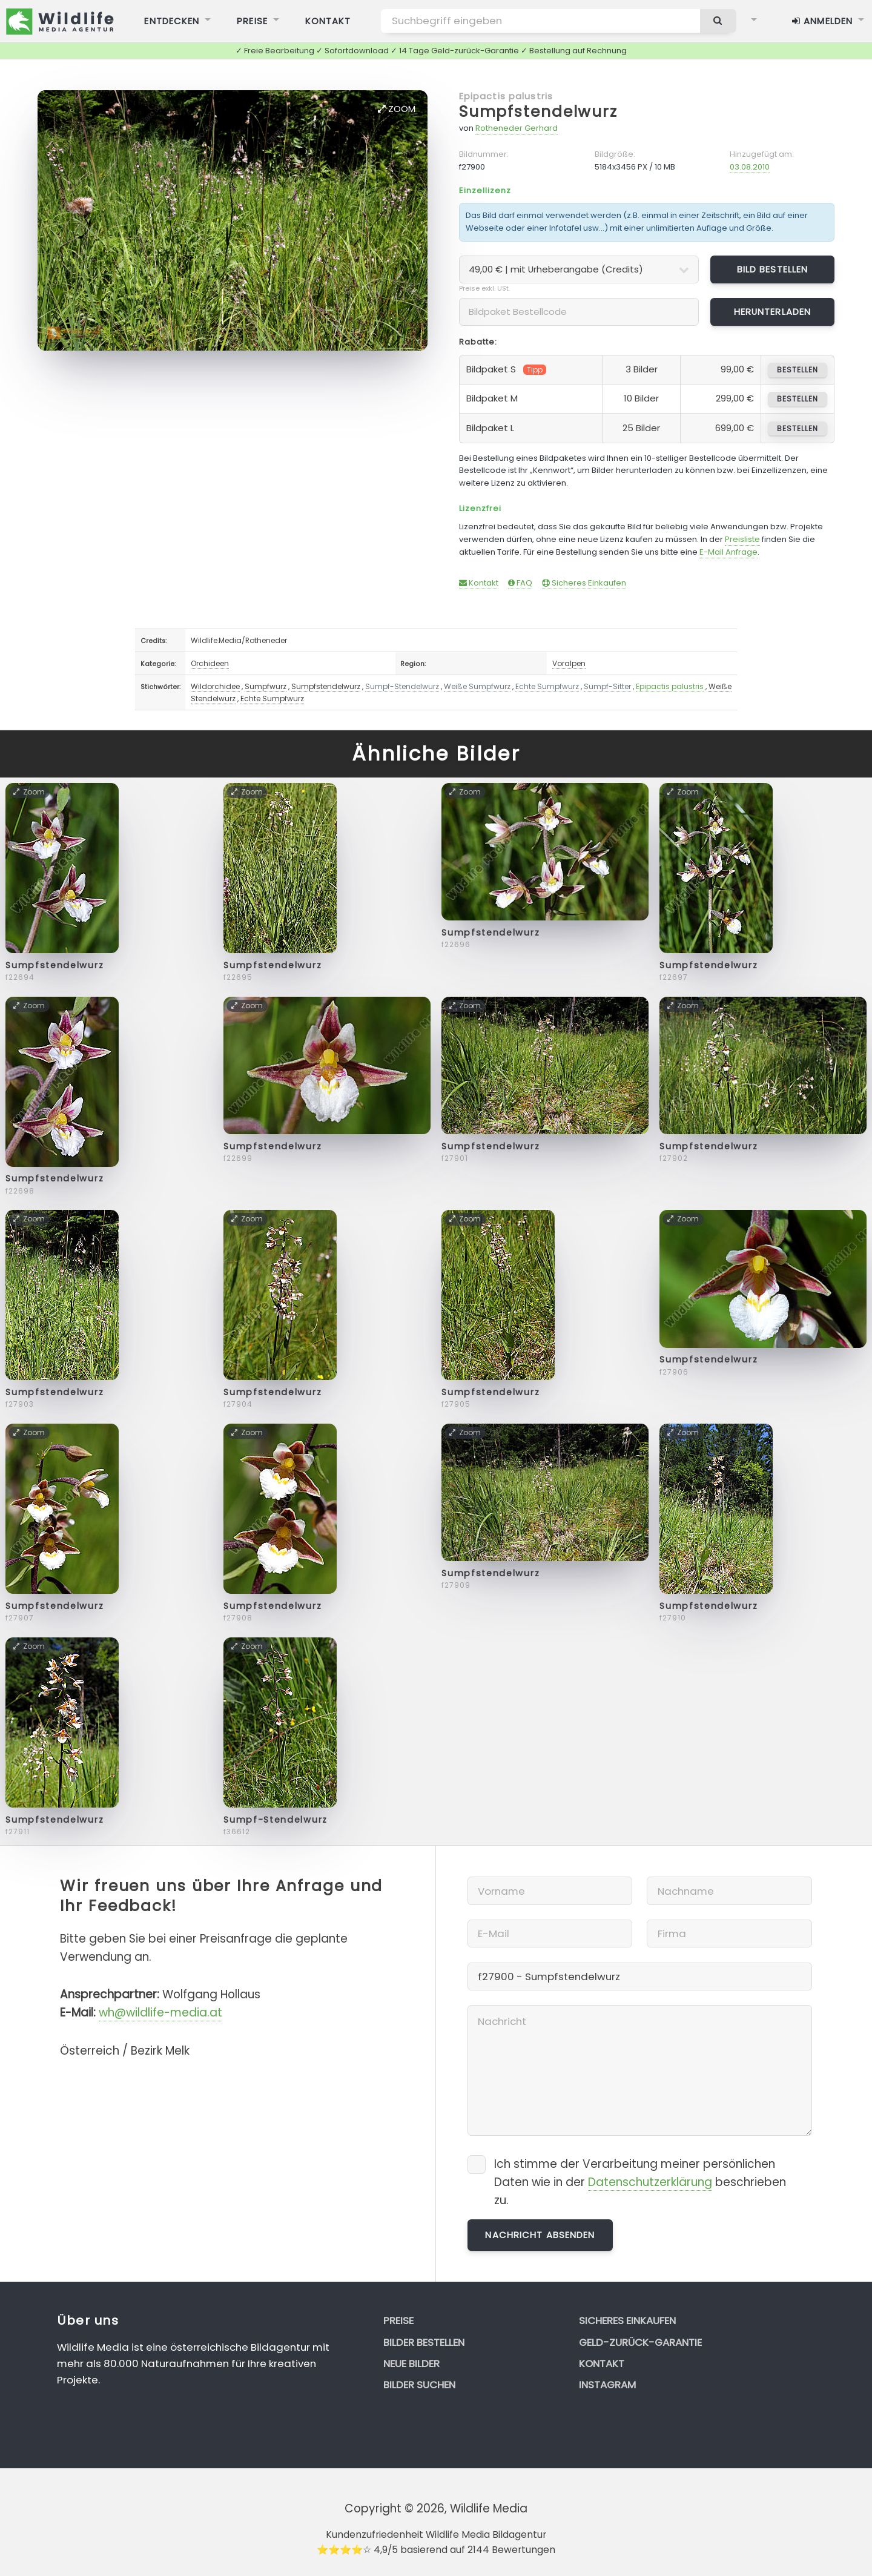 The width and height of the screenshot is (872, 2576). What do you see at coordinates (640, 2182) in the screenshot?
I see `Ich stimme der Verarbeitung meiner persönlichen Daten wie in der beschrieben zu.` at bounding box center [640, 2182].